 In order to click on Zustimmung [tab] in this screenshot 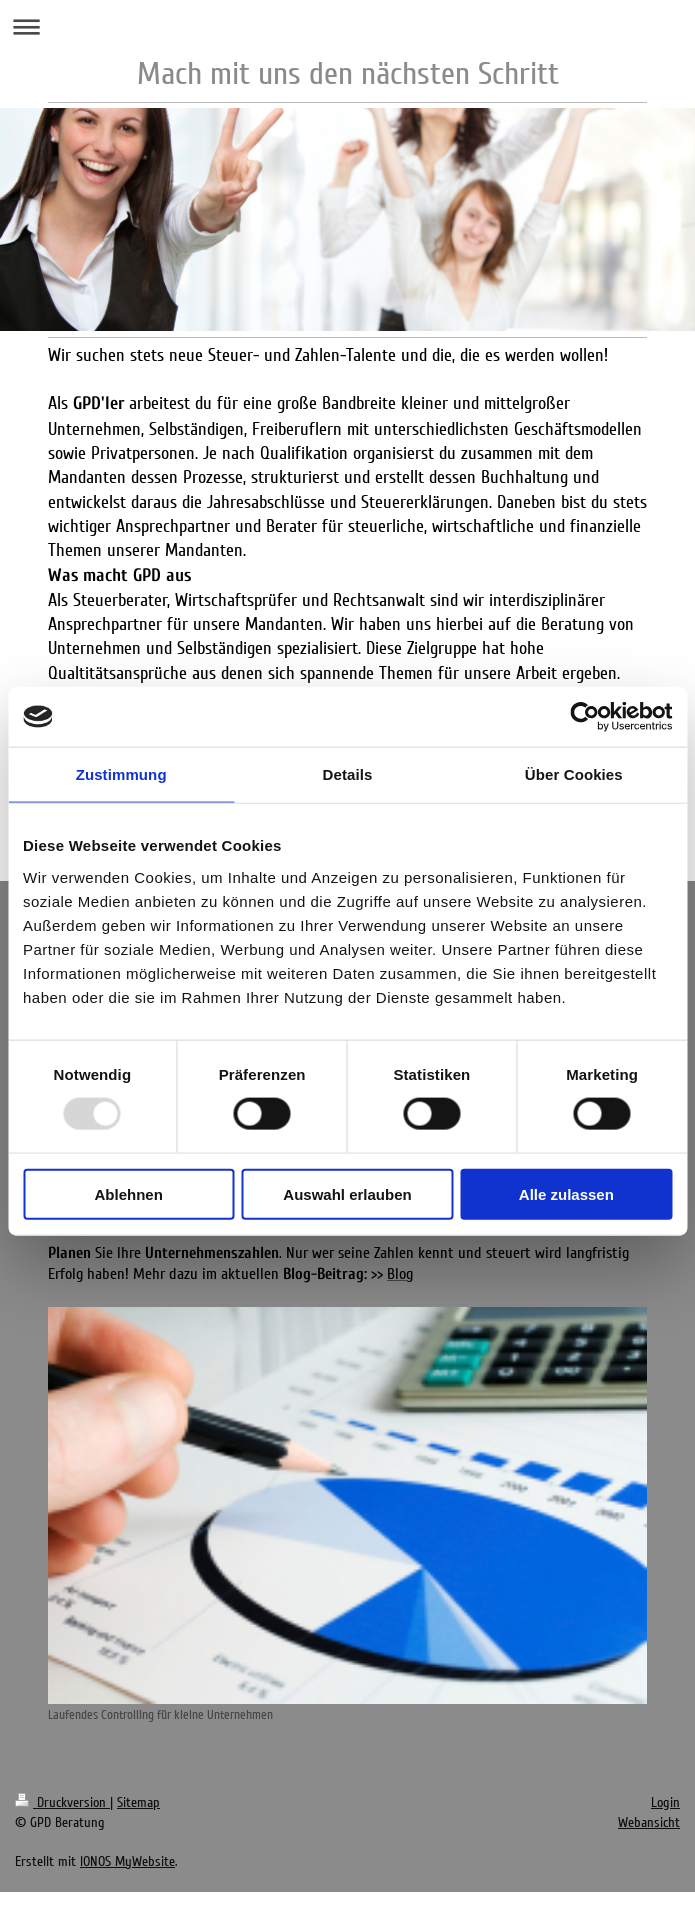, I will do `click(121, 774)`.